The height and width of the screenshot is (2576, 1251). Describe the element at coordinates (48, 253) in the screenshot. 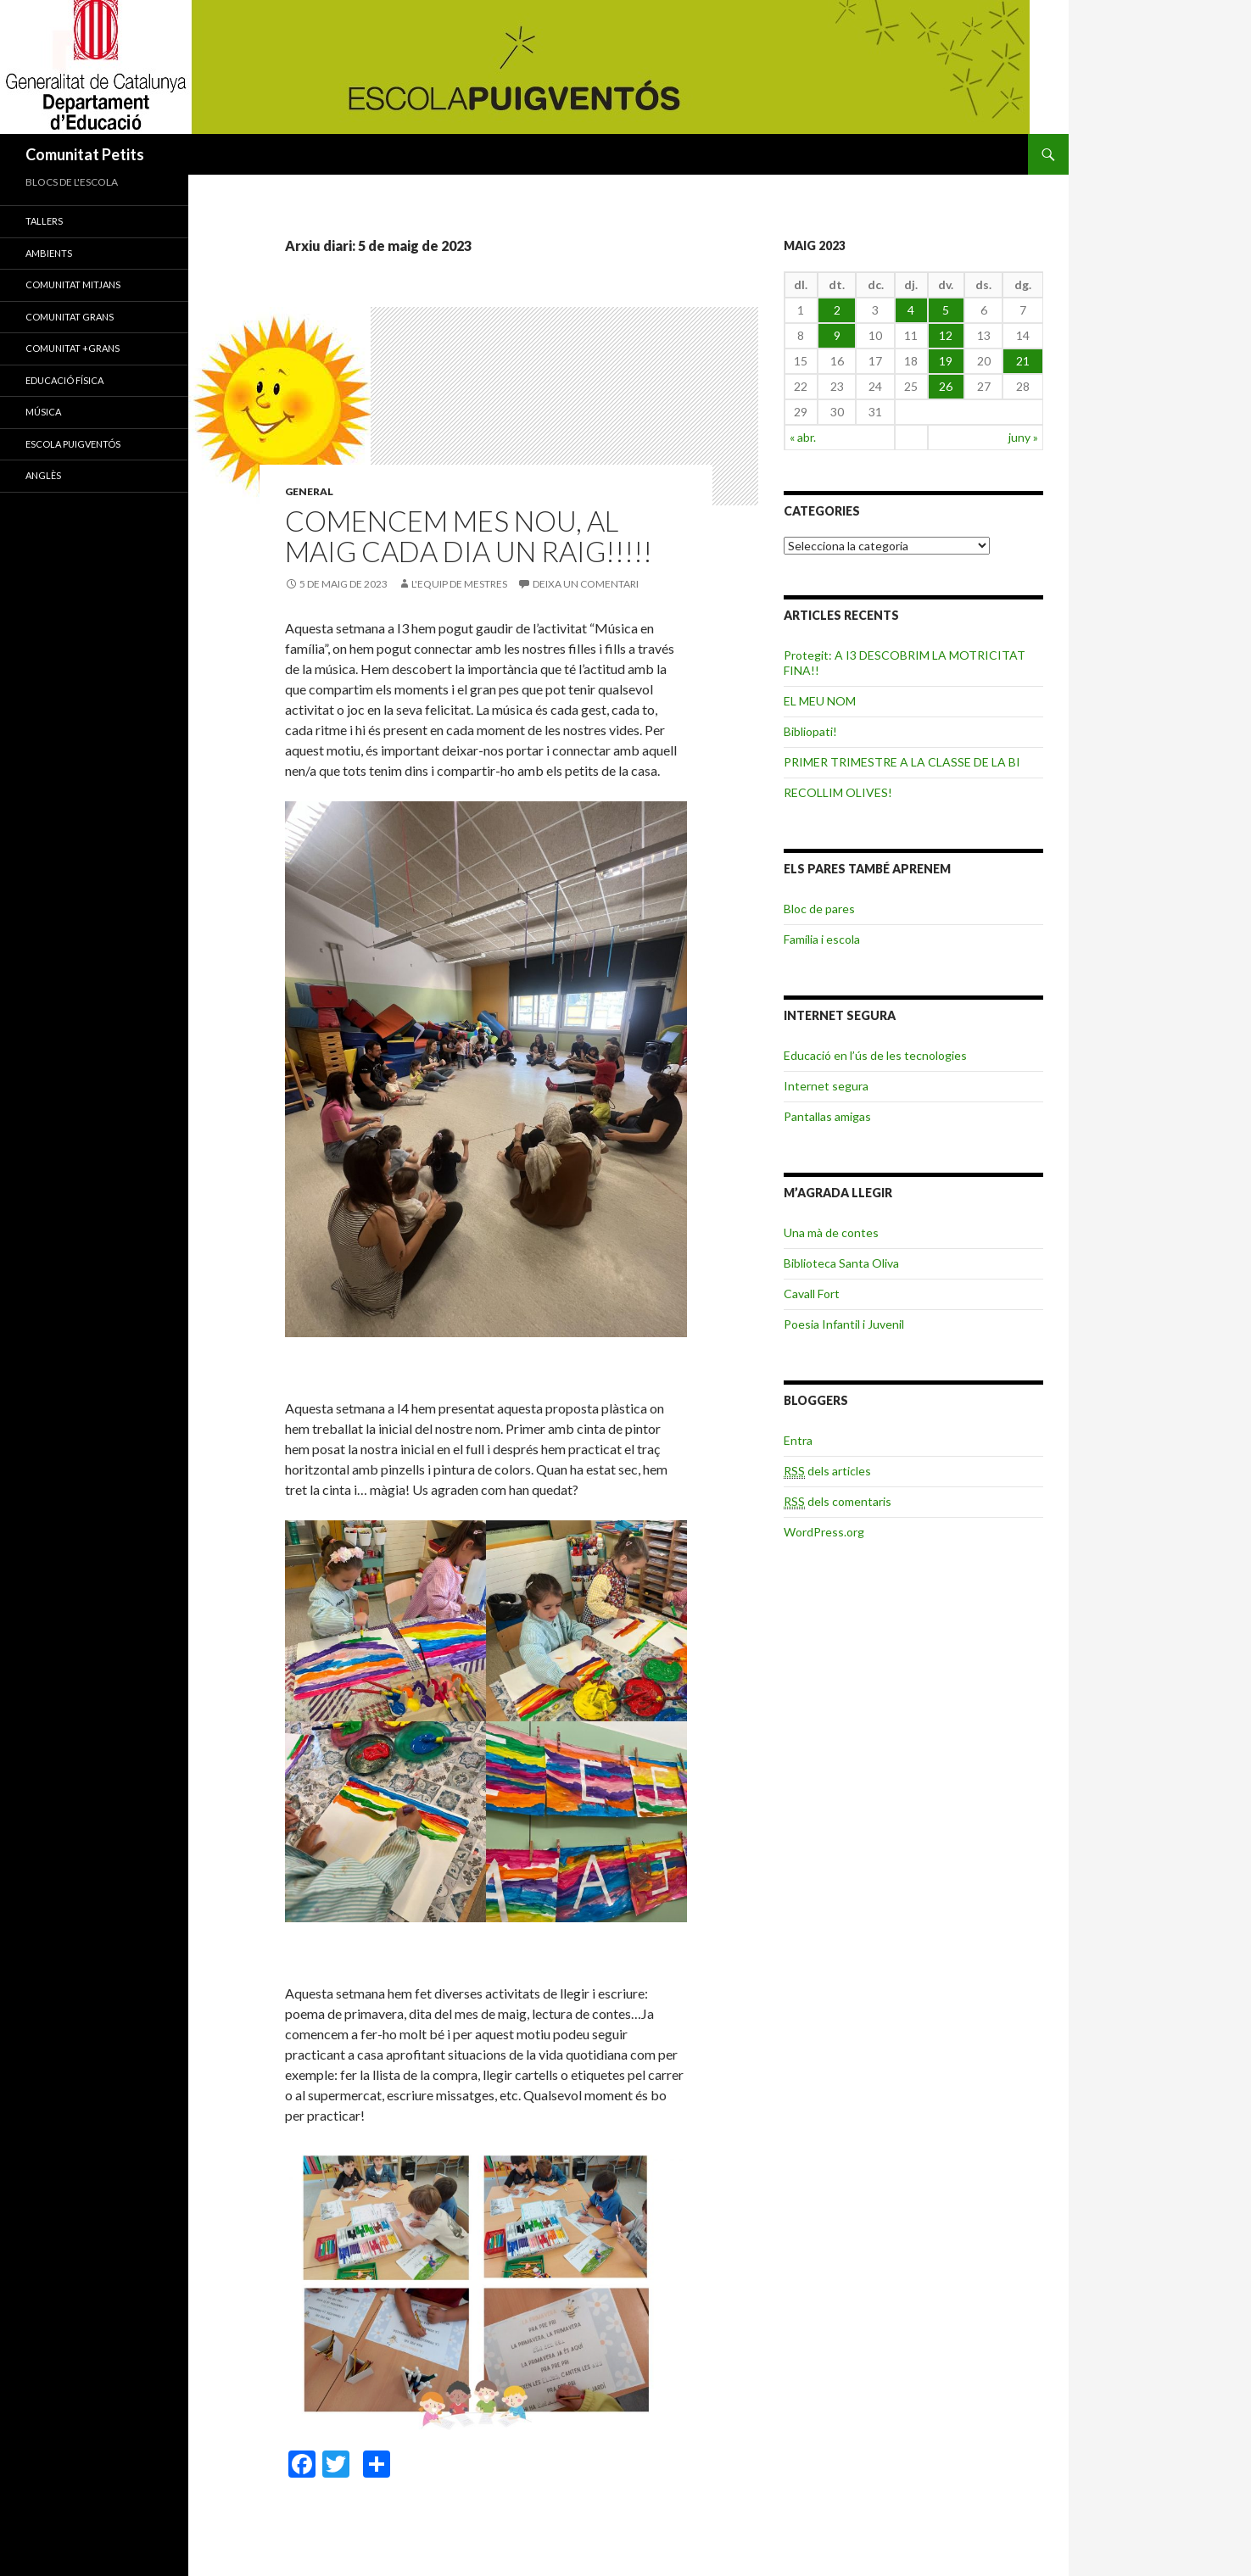

I see `AMBIENTS` at that location.